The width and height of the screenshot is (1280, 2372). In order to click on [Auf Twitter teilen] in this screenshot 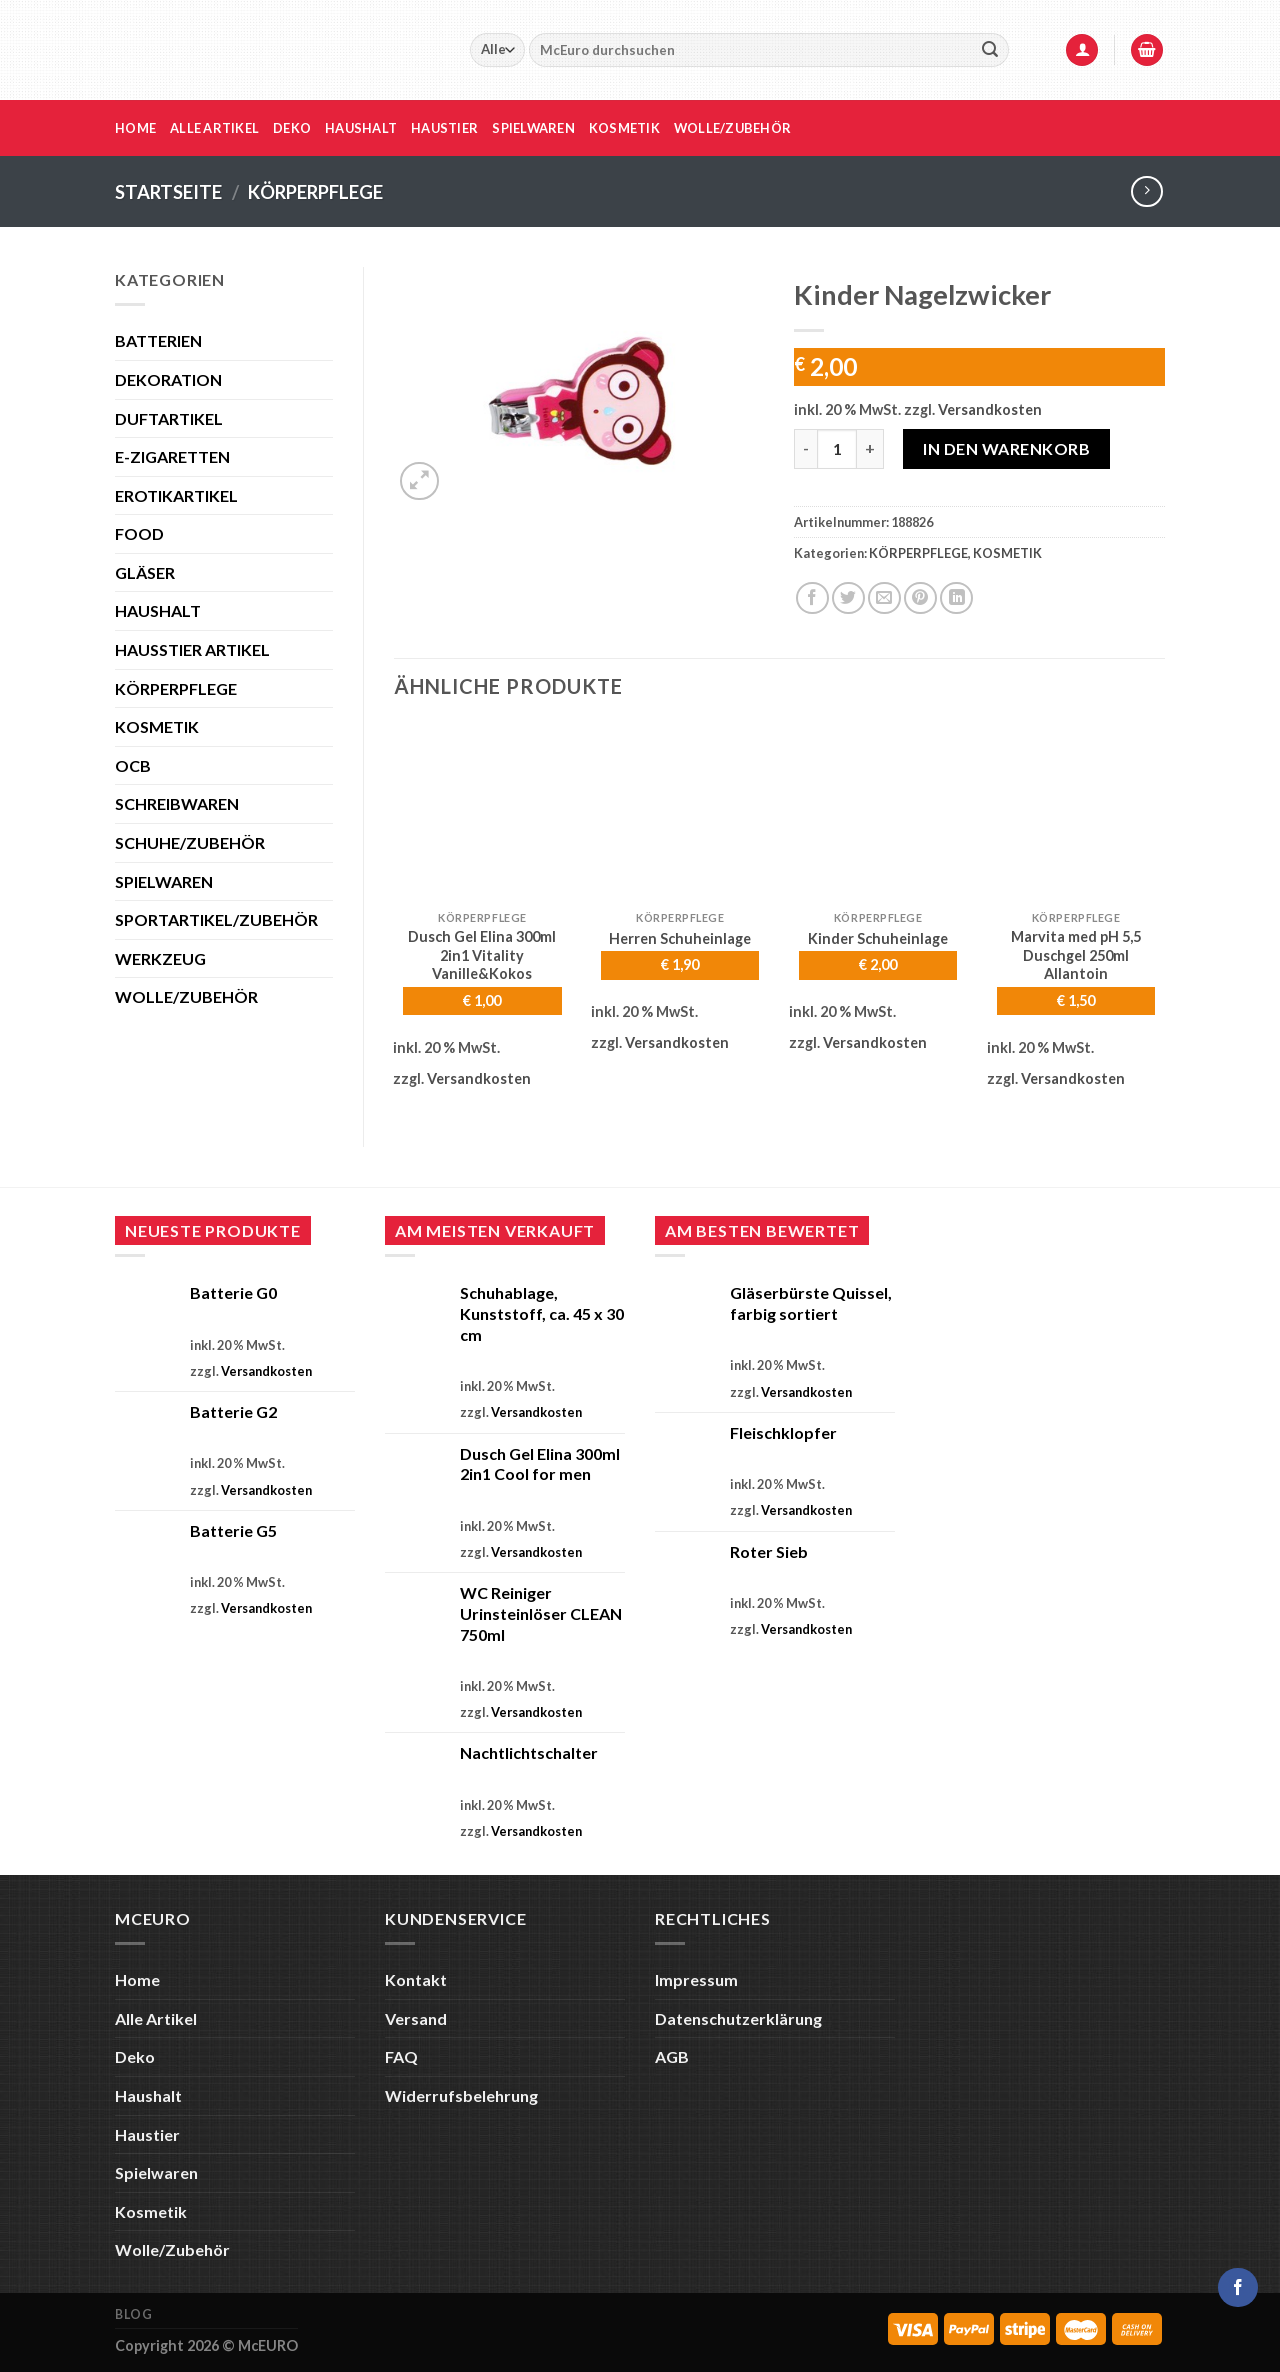, I will do `click(848, 598)`.